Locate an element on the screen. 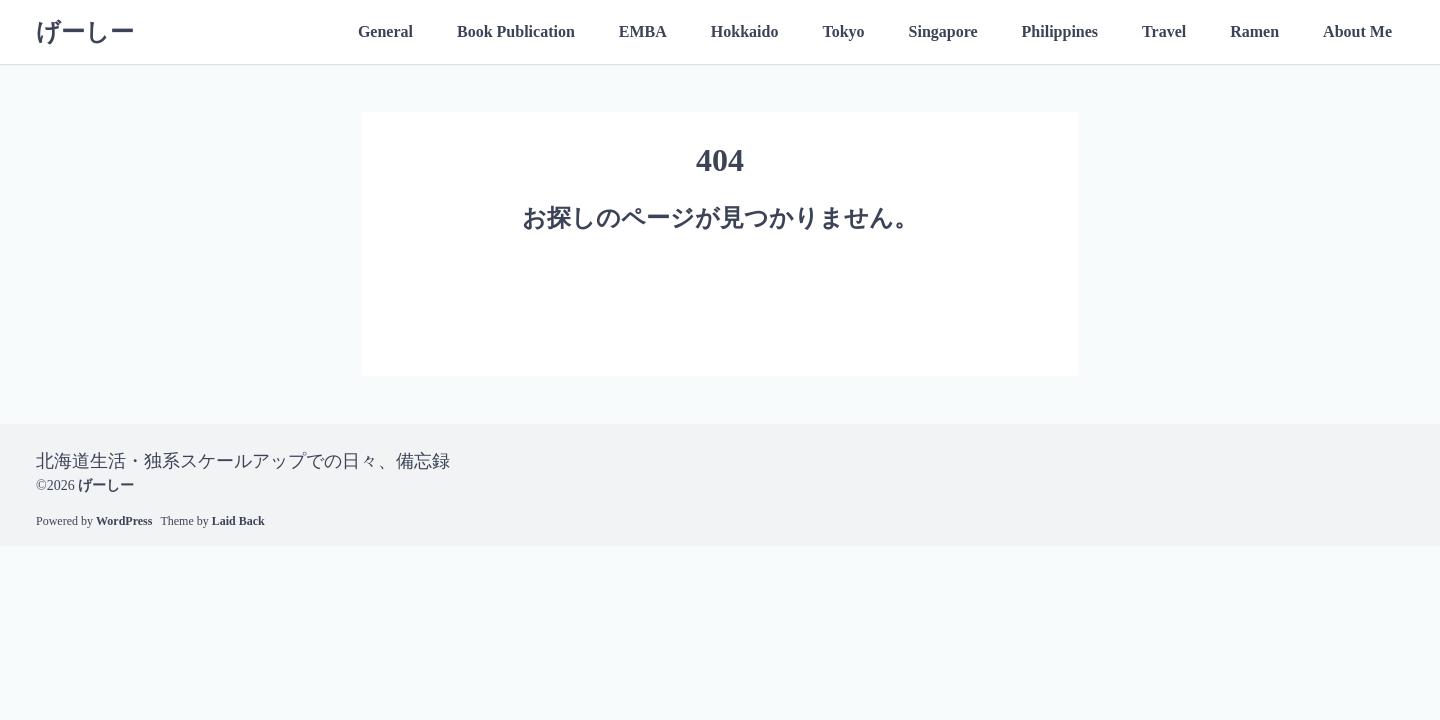  Ramen is located at coordinates (1254, 31).